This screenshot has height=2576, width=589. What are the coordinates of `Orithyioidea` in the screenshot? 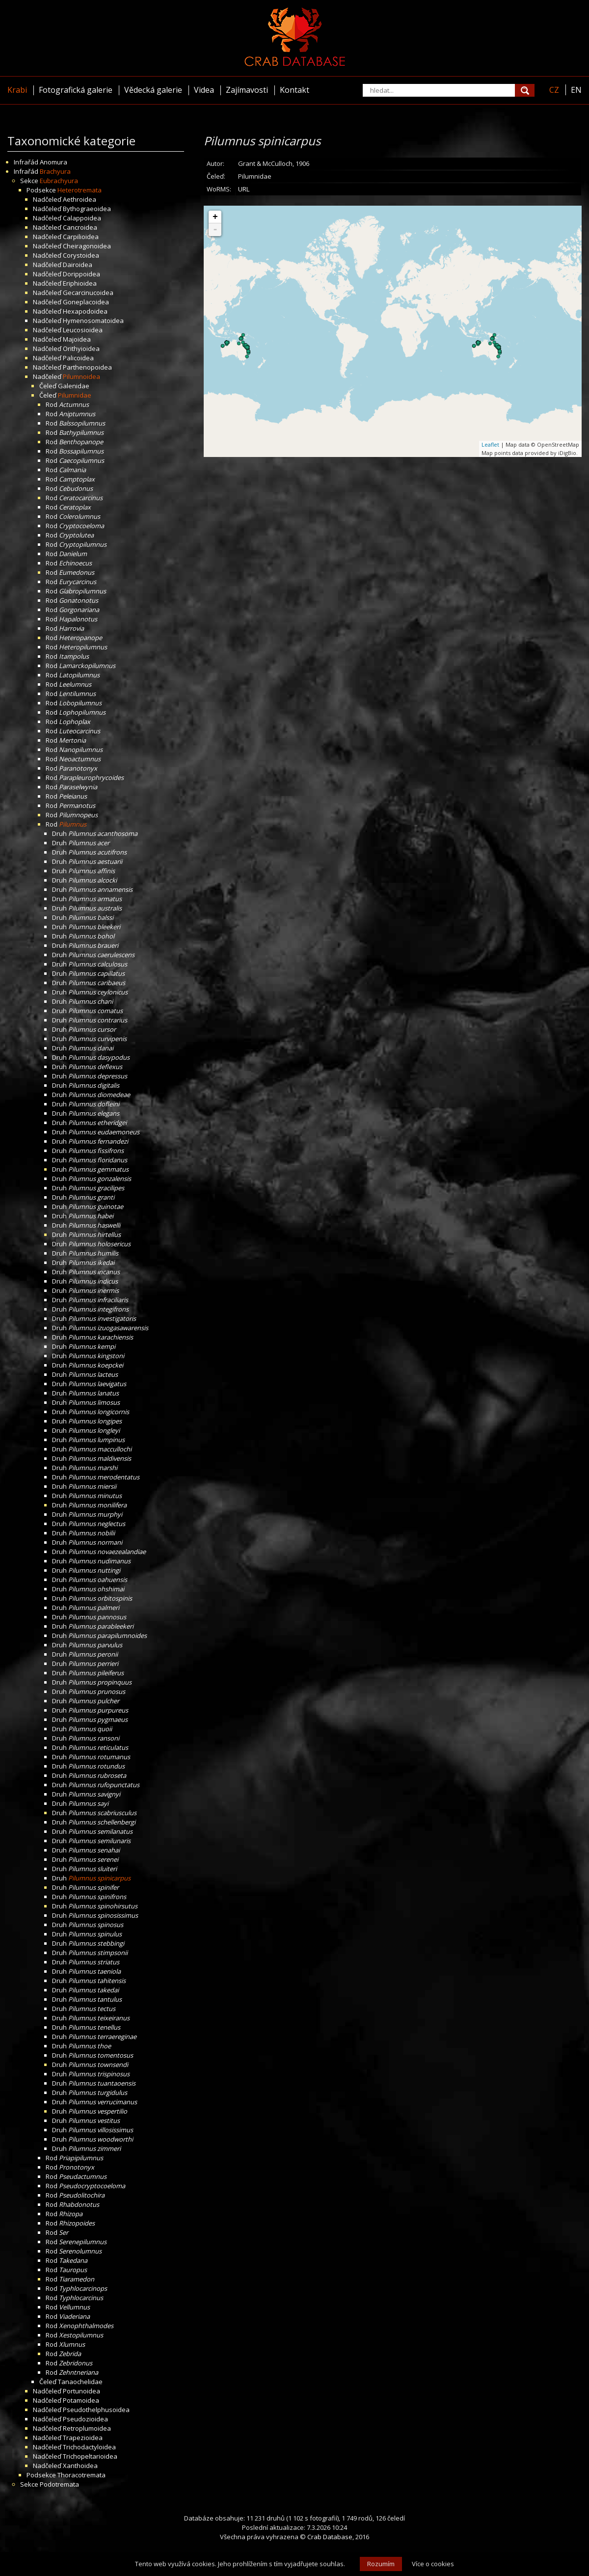 It's located at (81, 348).